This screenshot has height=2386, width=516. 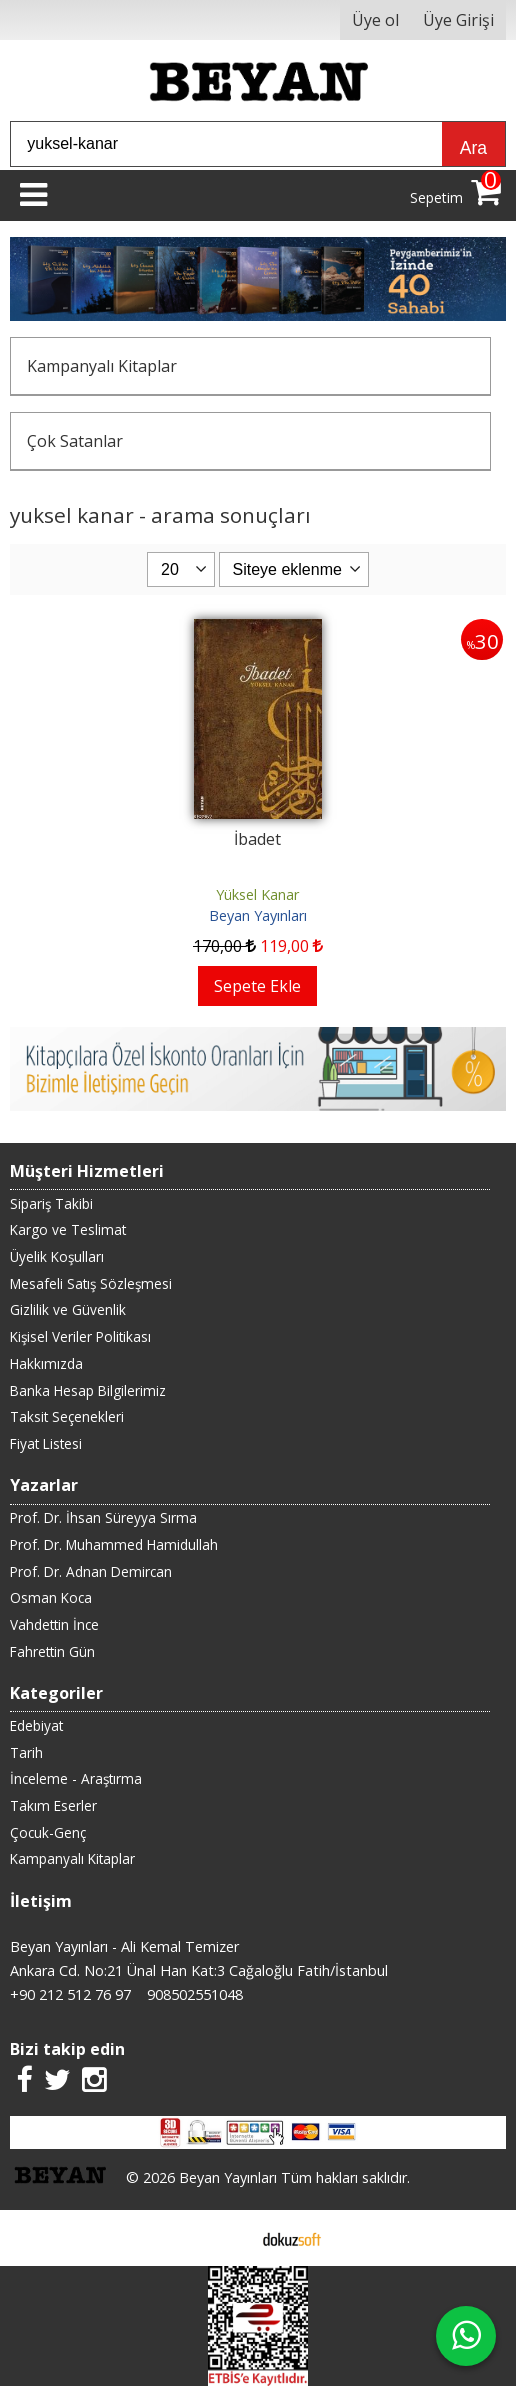 What do you see at coordinates (70, 1994) in the screenshot?
I see `+90 212 512 76 97` at bounding box center [70, 1994].